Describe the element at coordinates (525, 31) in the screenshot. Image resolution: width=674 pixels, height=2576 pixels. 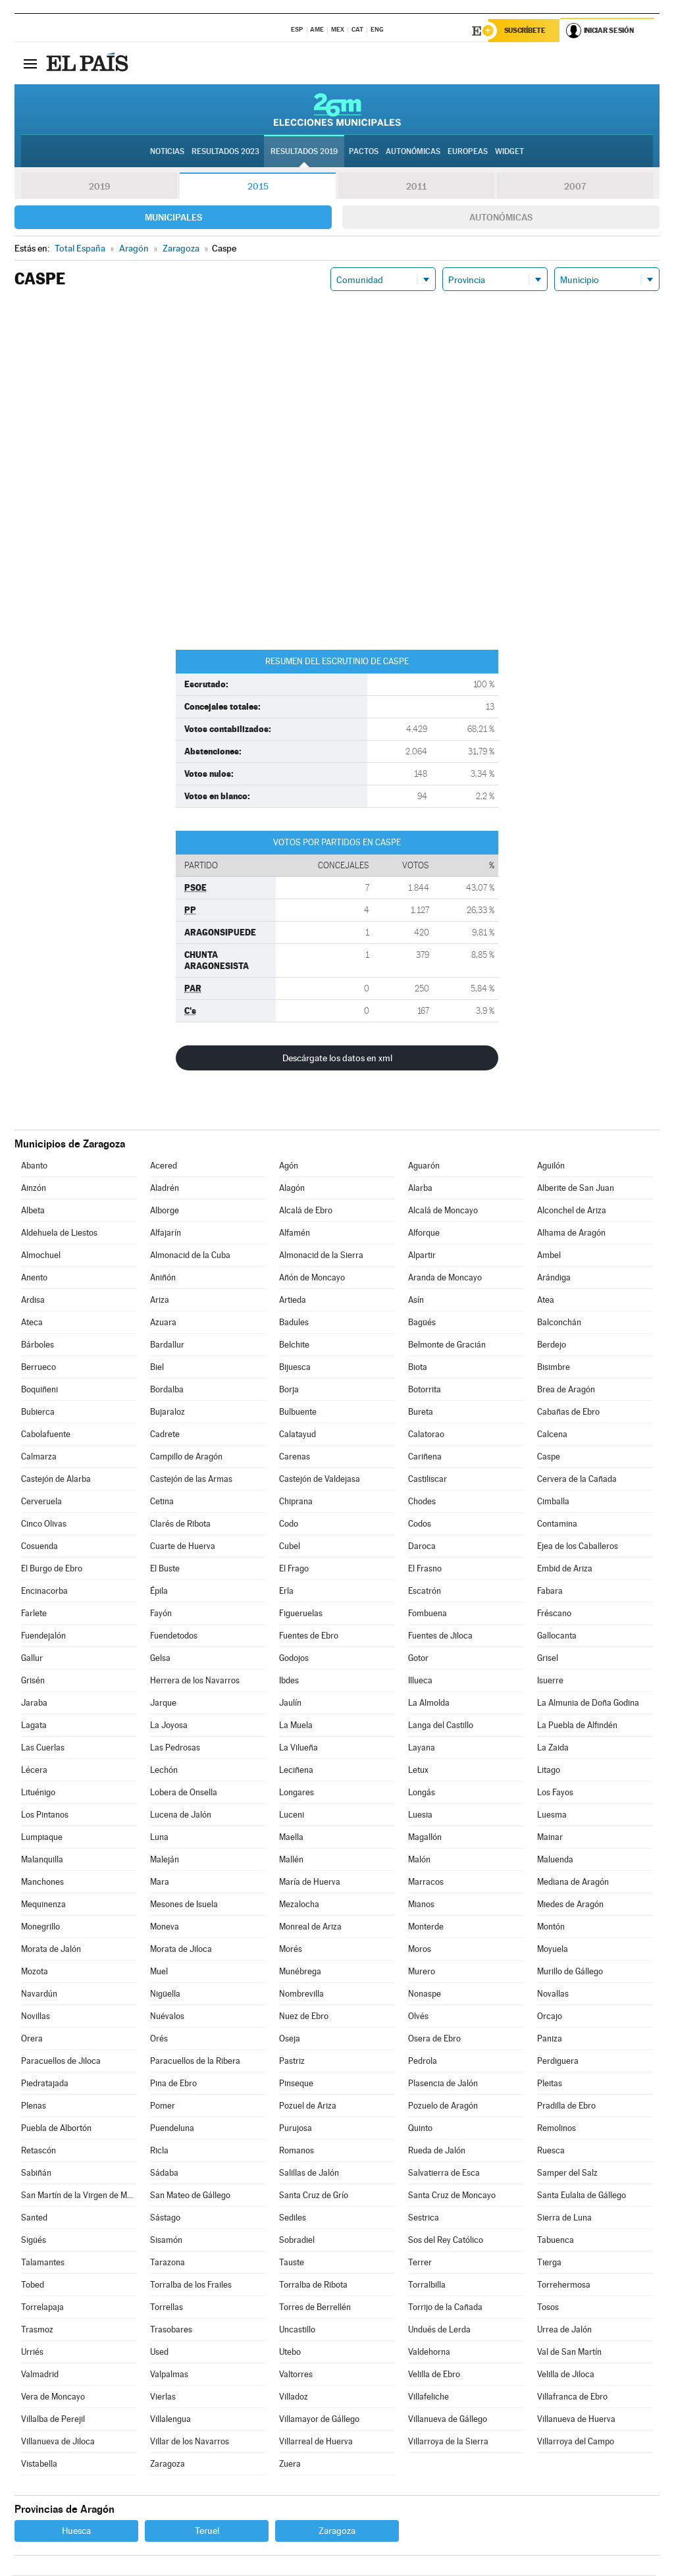
I see `Suscríbete` at that location.